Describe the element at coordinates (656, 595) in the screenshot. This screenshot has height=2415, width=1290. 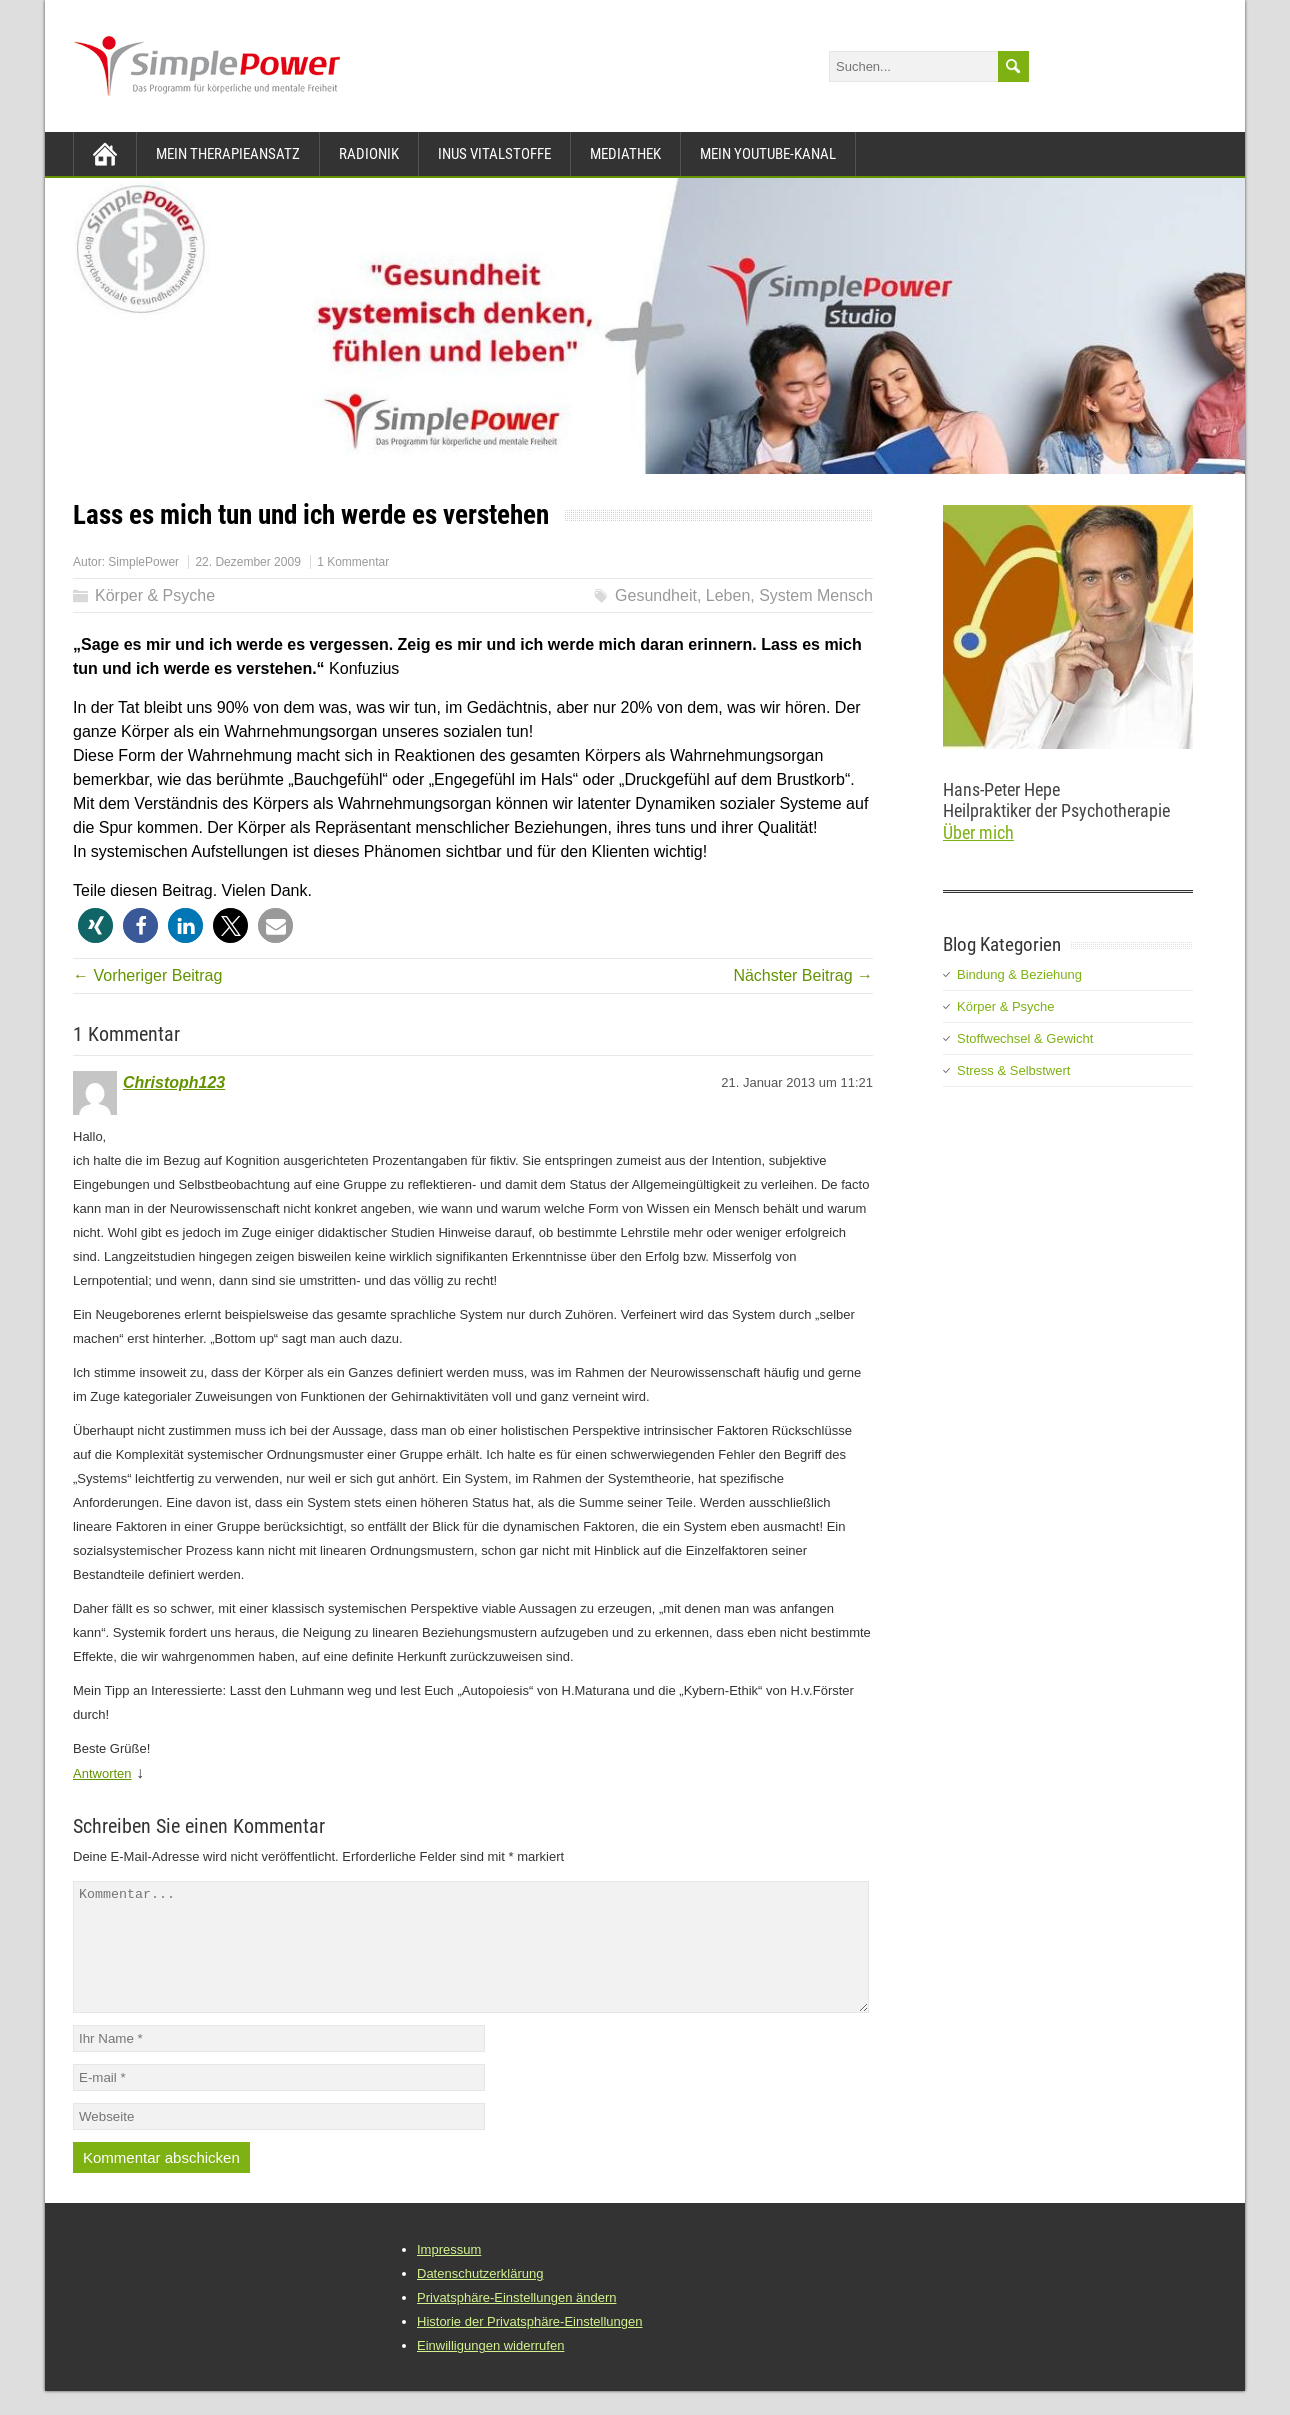
I see `Gesundheit` at that location.